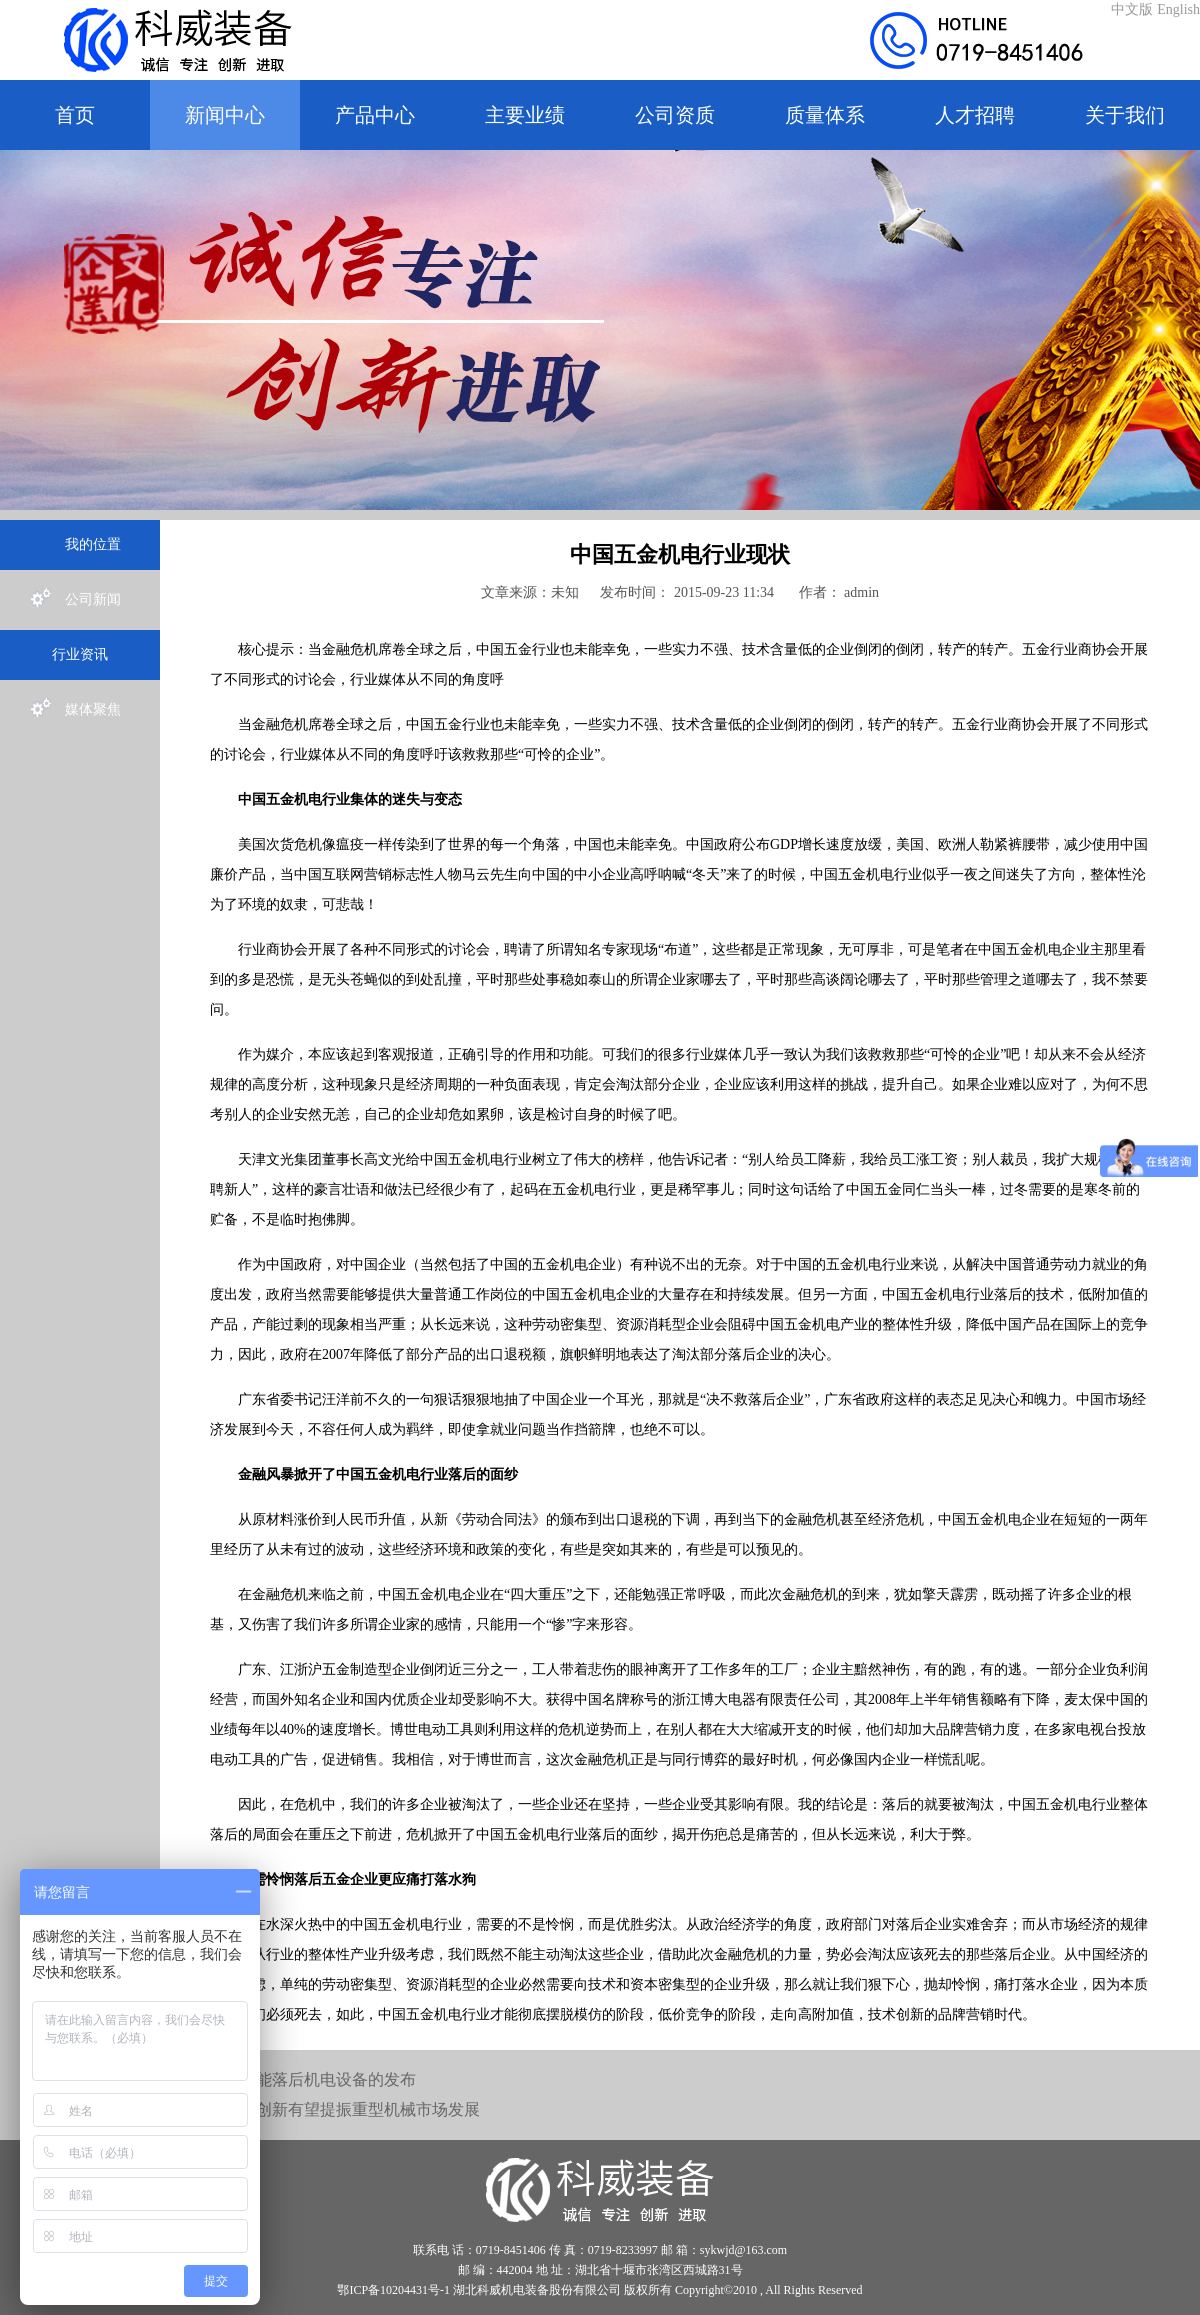 The width and height of the screenshot is (1200, 2315). Describe the element at coordinates (320, 2079) in the screenshot. I see `高耗能落后机电设备的发布` at that location.